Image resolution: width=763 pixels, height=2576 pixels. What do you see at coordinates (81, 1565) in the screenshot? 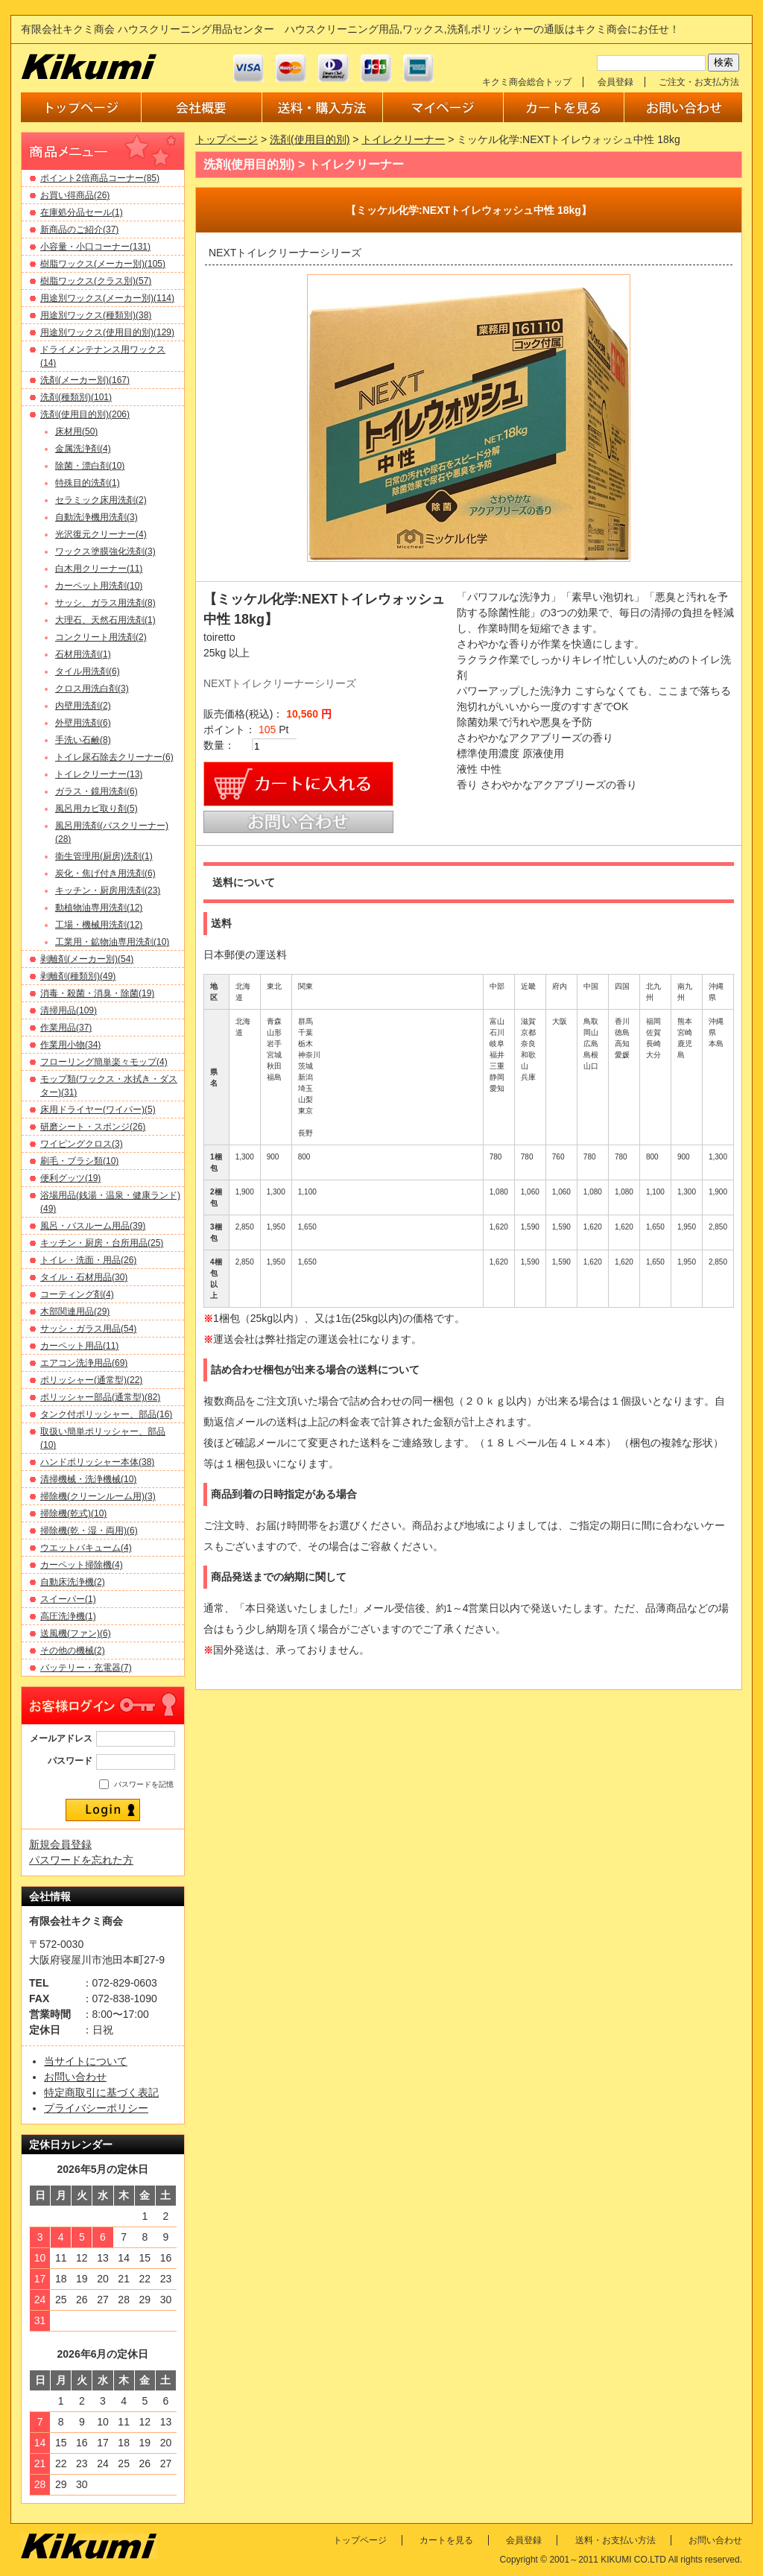
I see `カーペット掃除機(4)` at bounding box center [81, 1565].